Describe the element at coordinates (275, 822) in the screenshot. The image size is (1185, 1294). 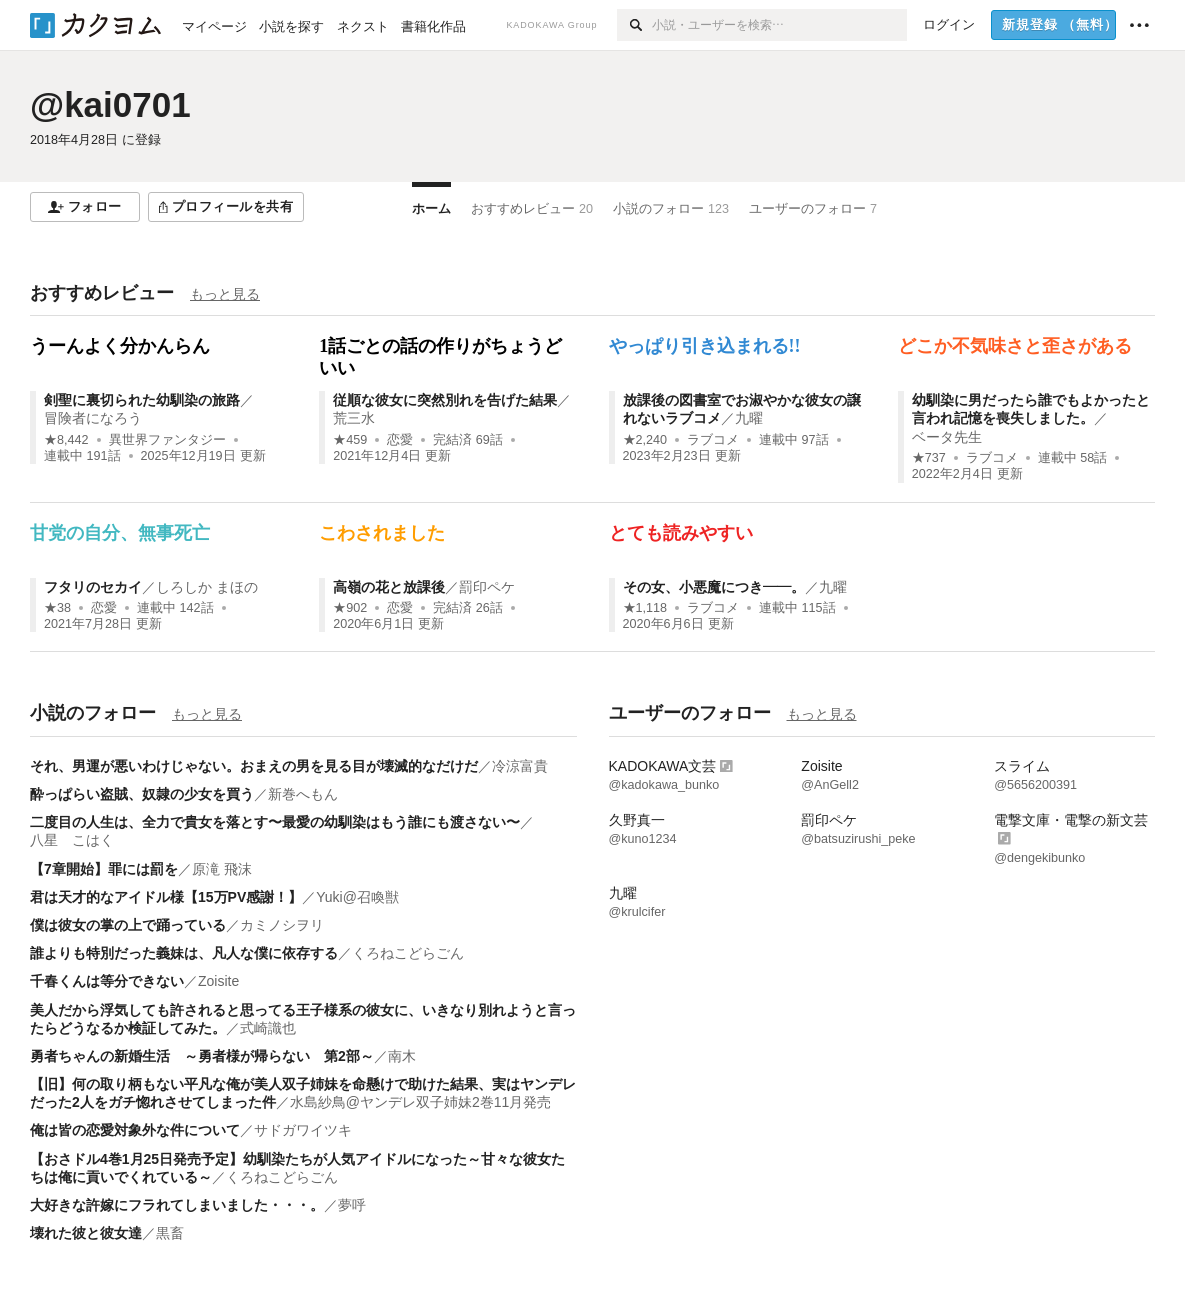
I see `二度目の人生は、全力で貴女を落とす〜最愛の幼馴染はもう誰にも渡さない〜` at that location.